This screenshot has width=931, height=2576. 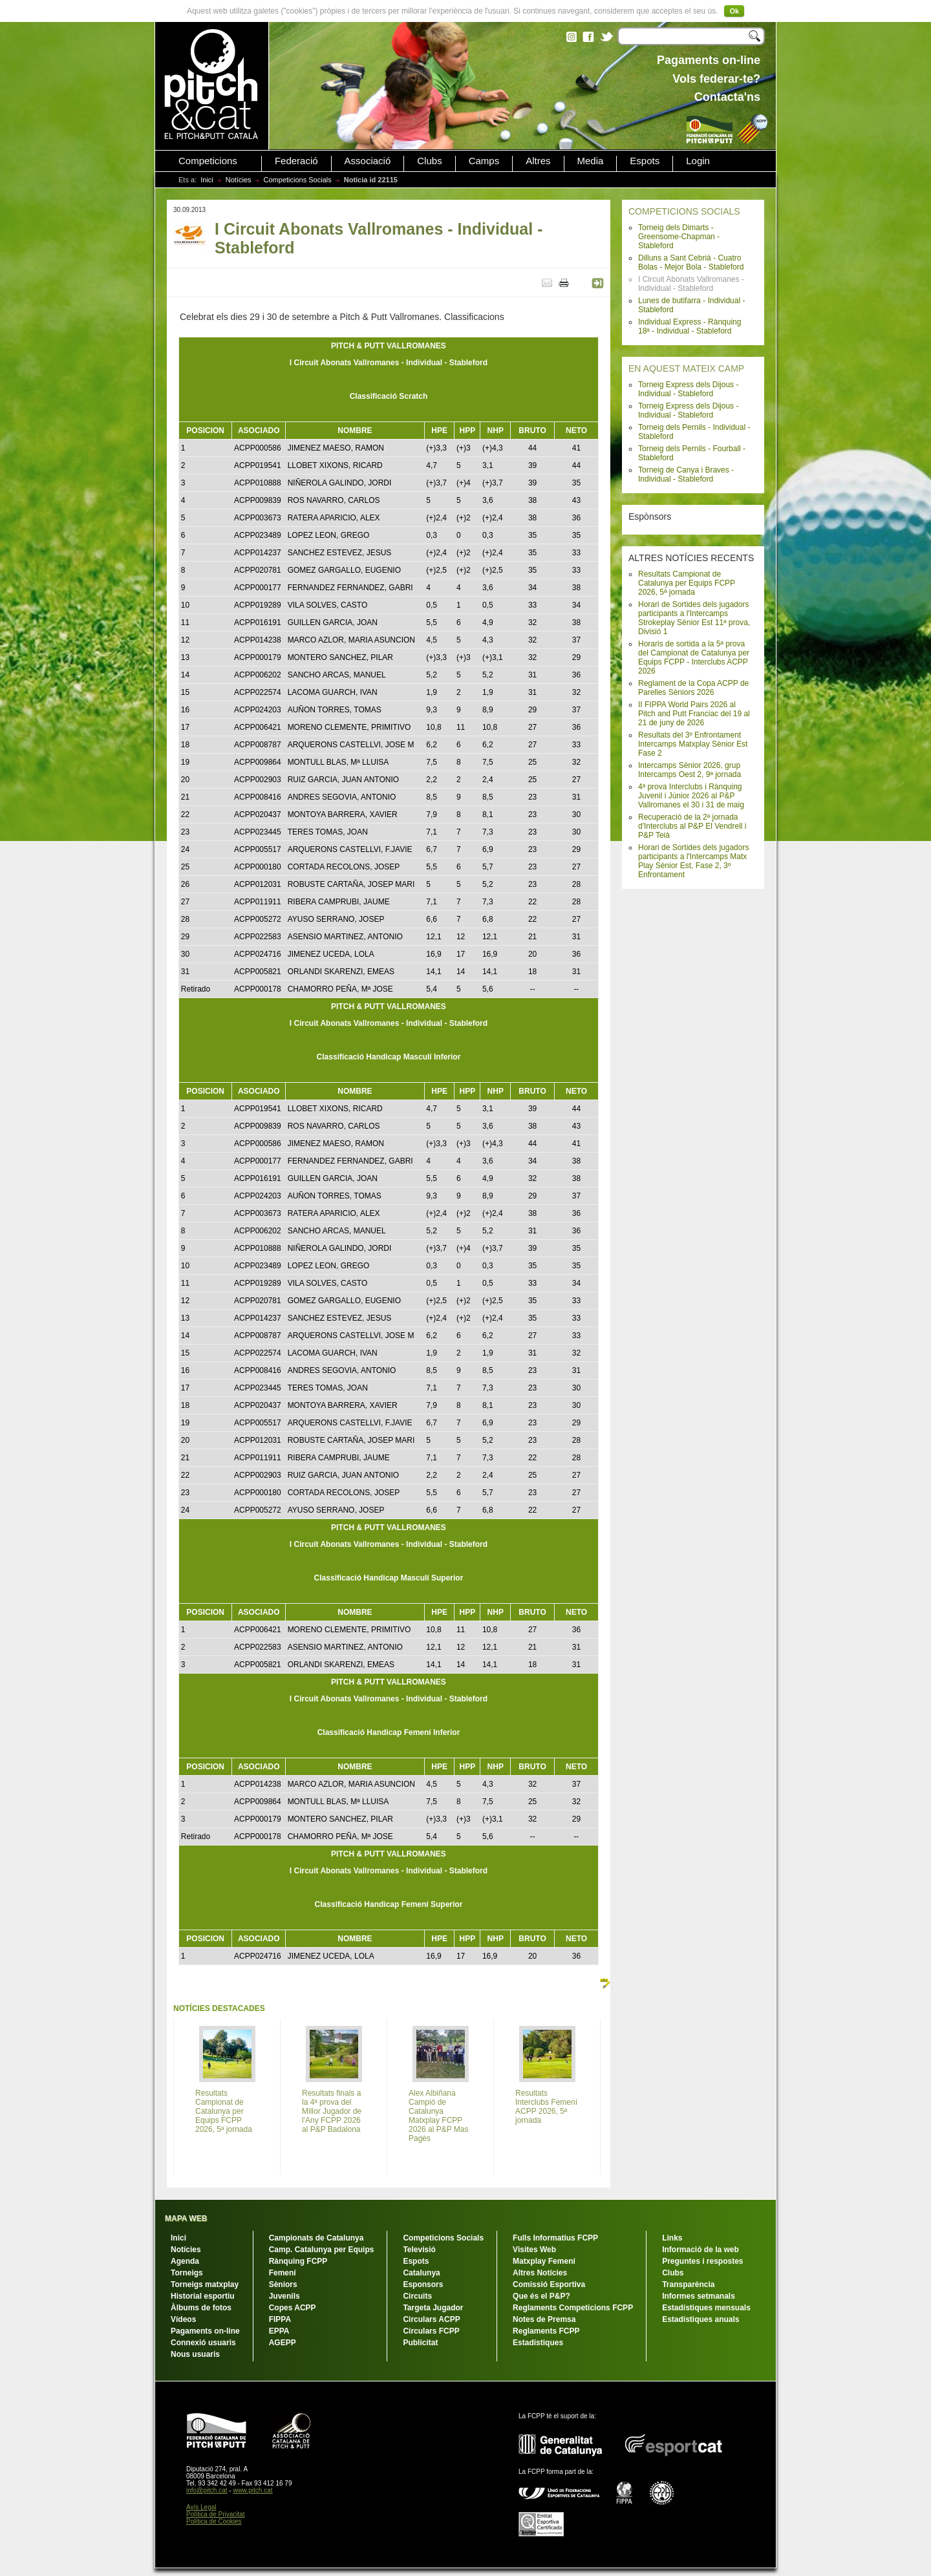 I want to click on Notícies, so click(x=238, y=180).